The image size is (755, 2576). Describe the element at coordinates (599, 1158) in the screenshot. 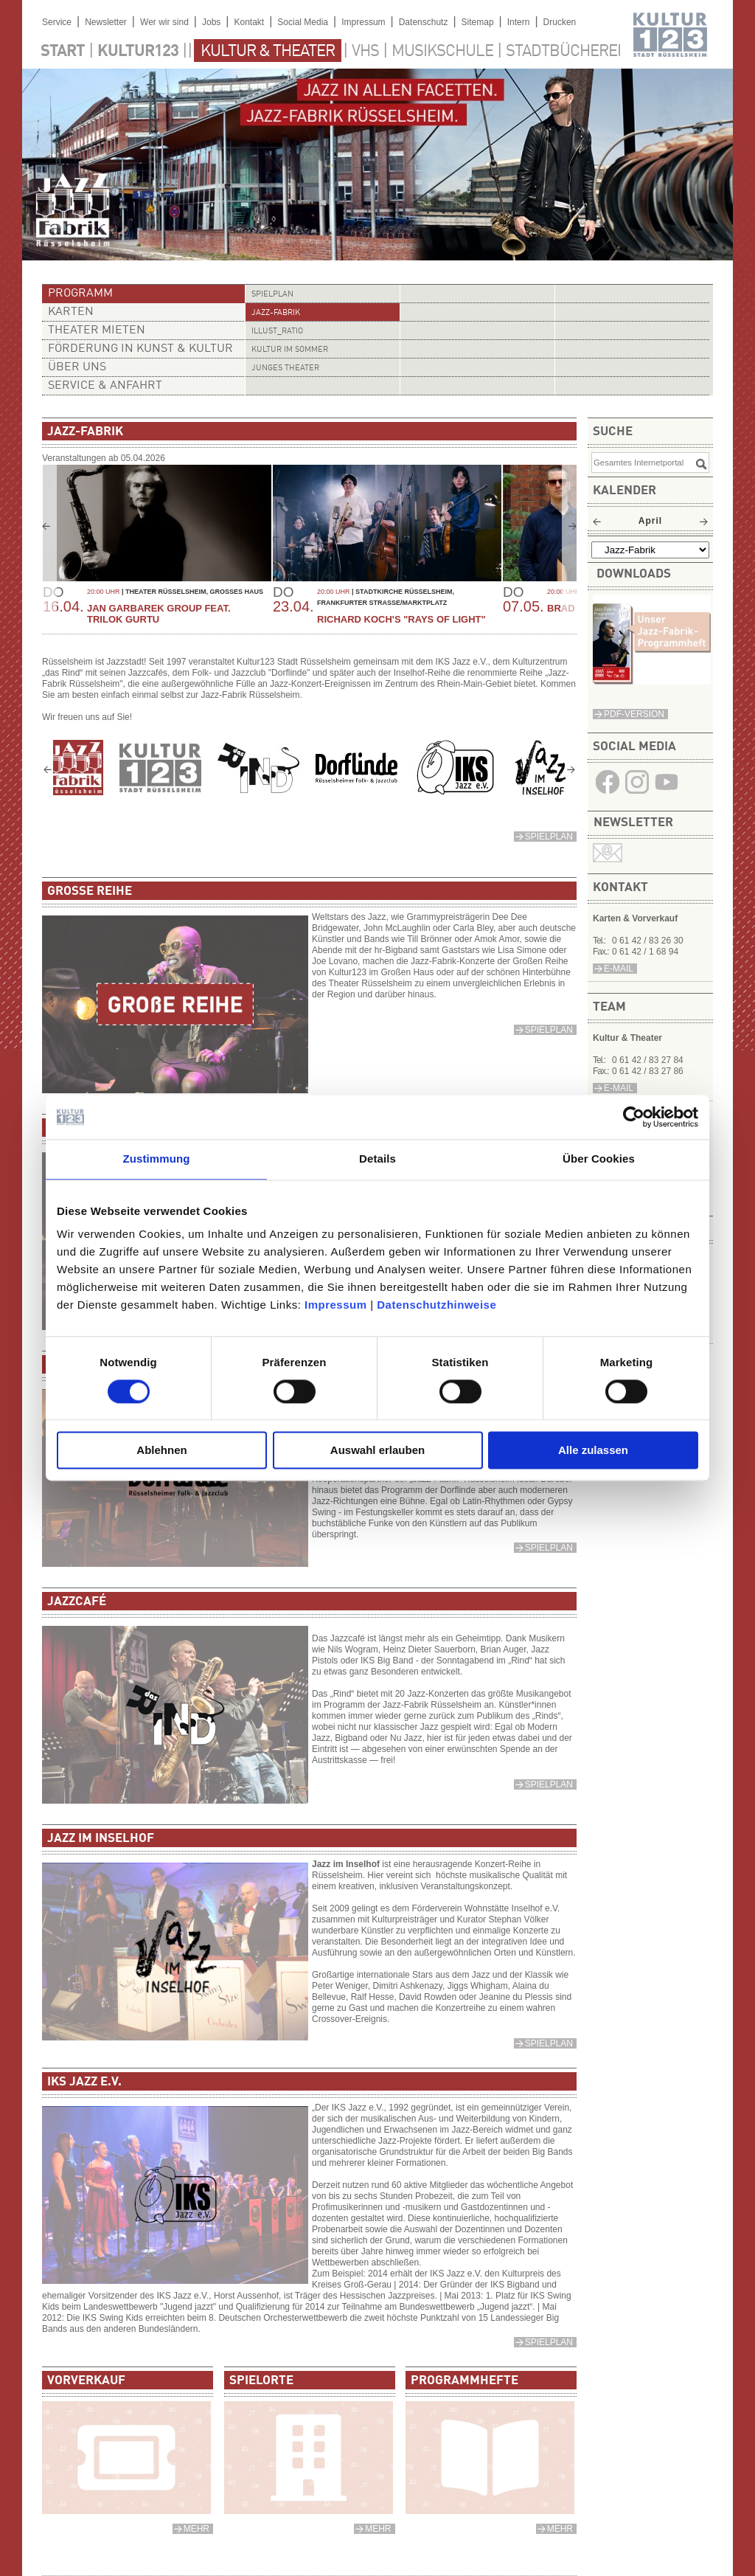

I see `Über Cookies [tab]` at that location.